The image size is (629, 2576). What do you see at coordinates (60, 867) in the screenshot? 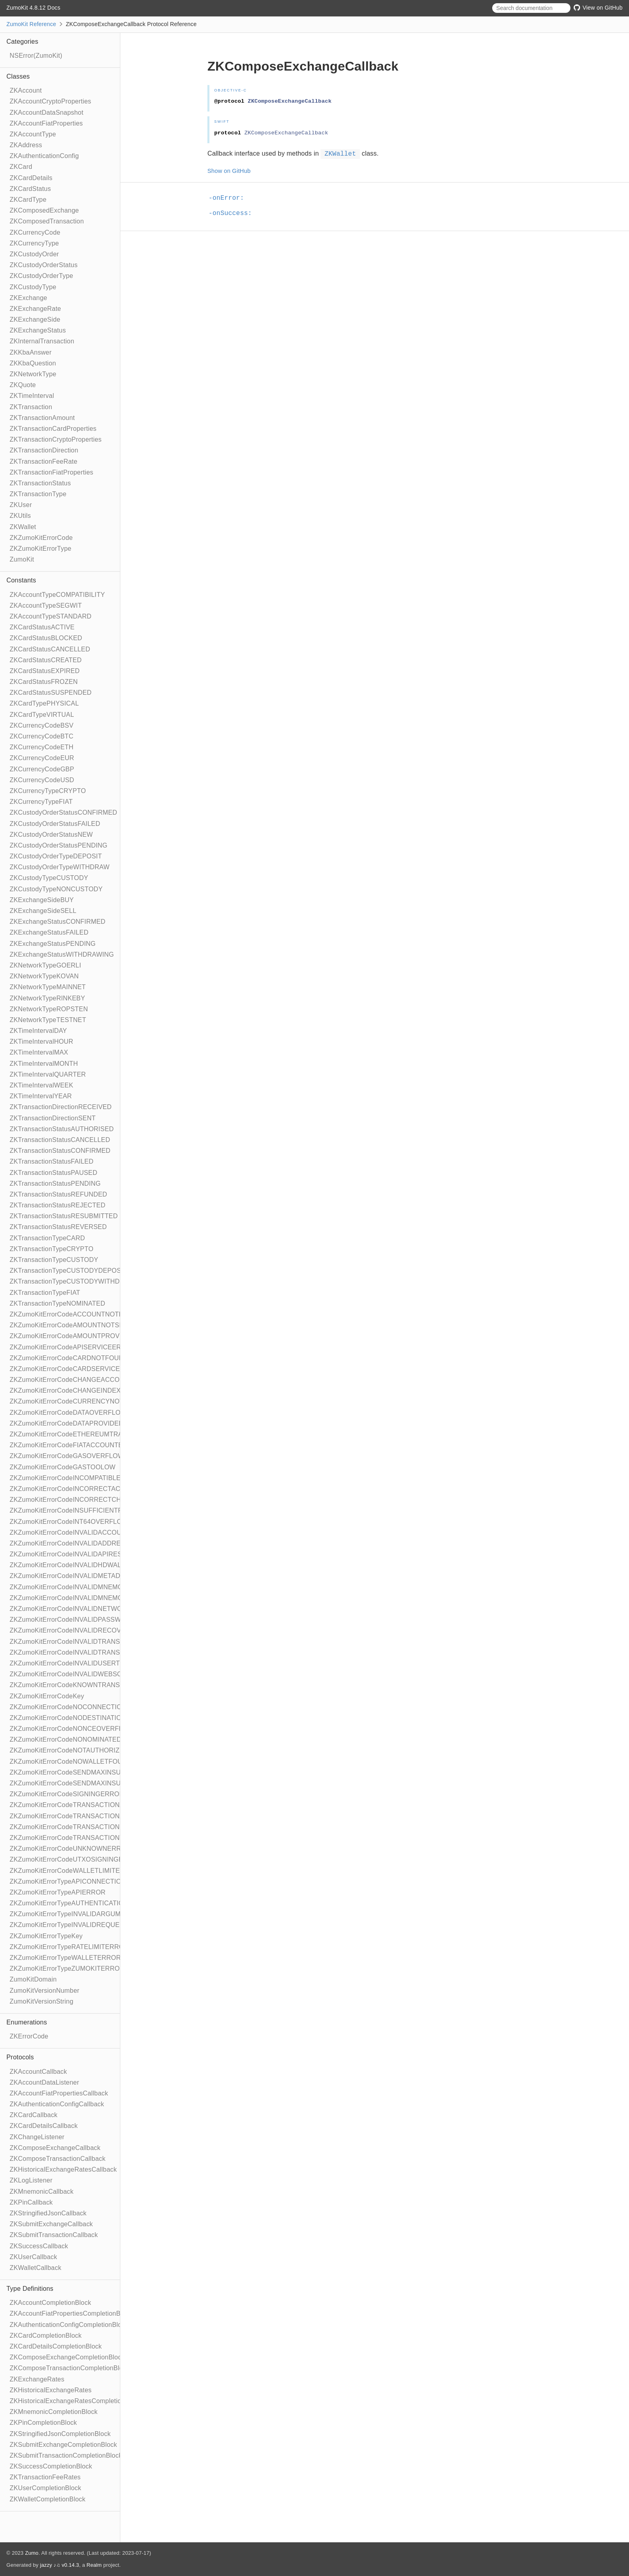
I see `ZKCustodyOrderTypeWITHDRAW` at bounding box center [60, 867].